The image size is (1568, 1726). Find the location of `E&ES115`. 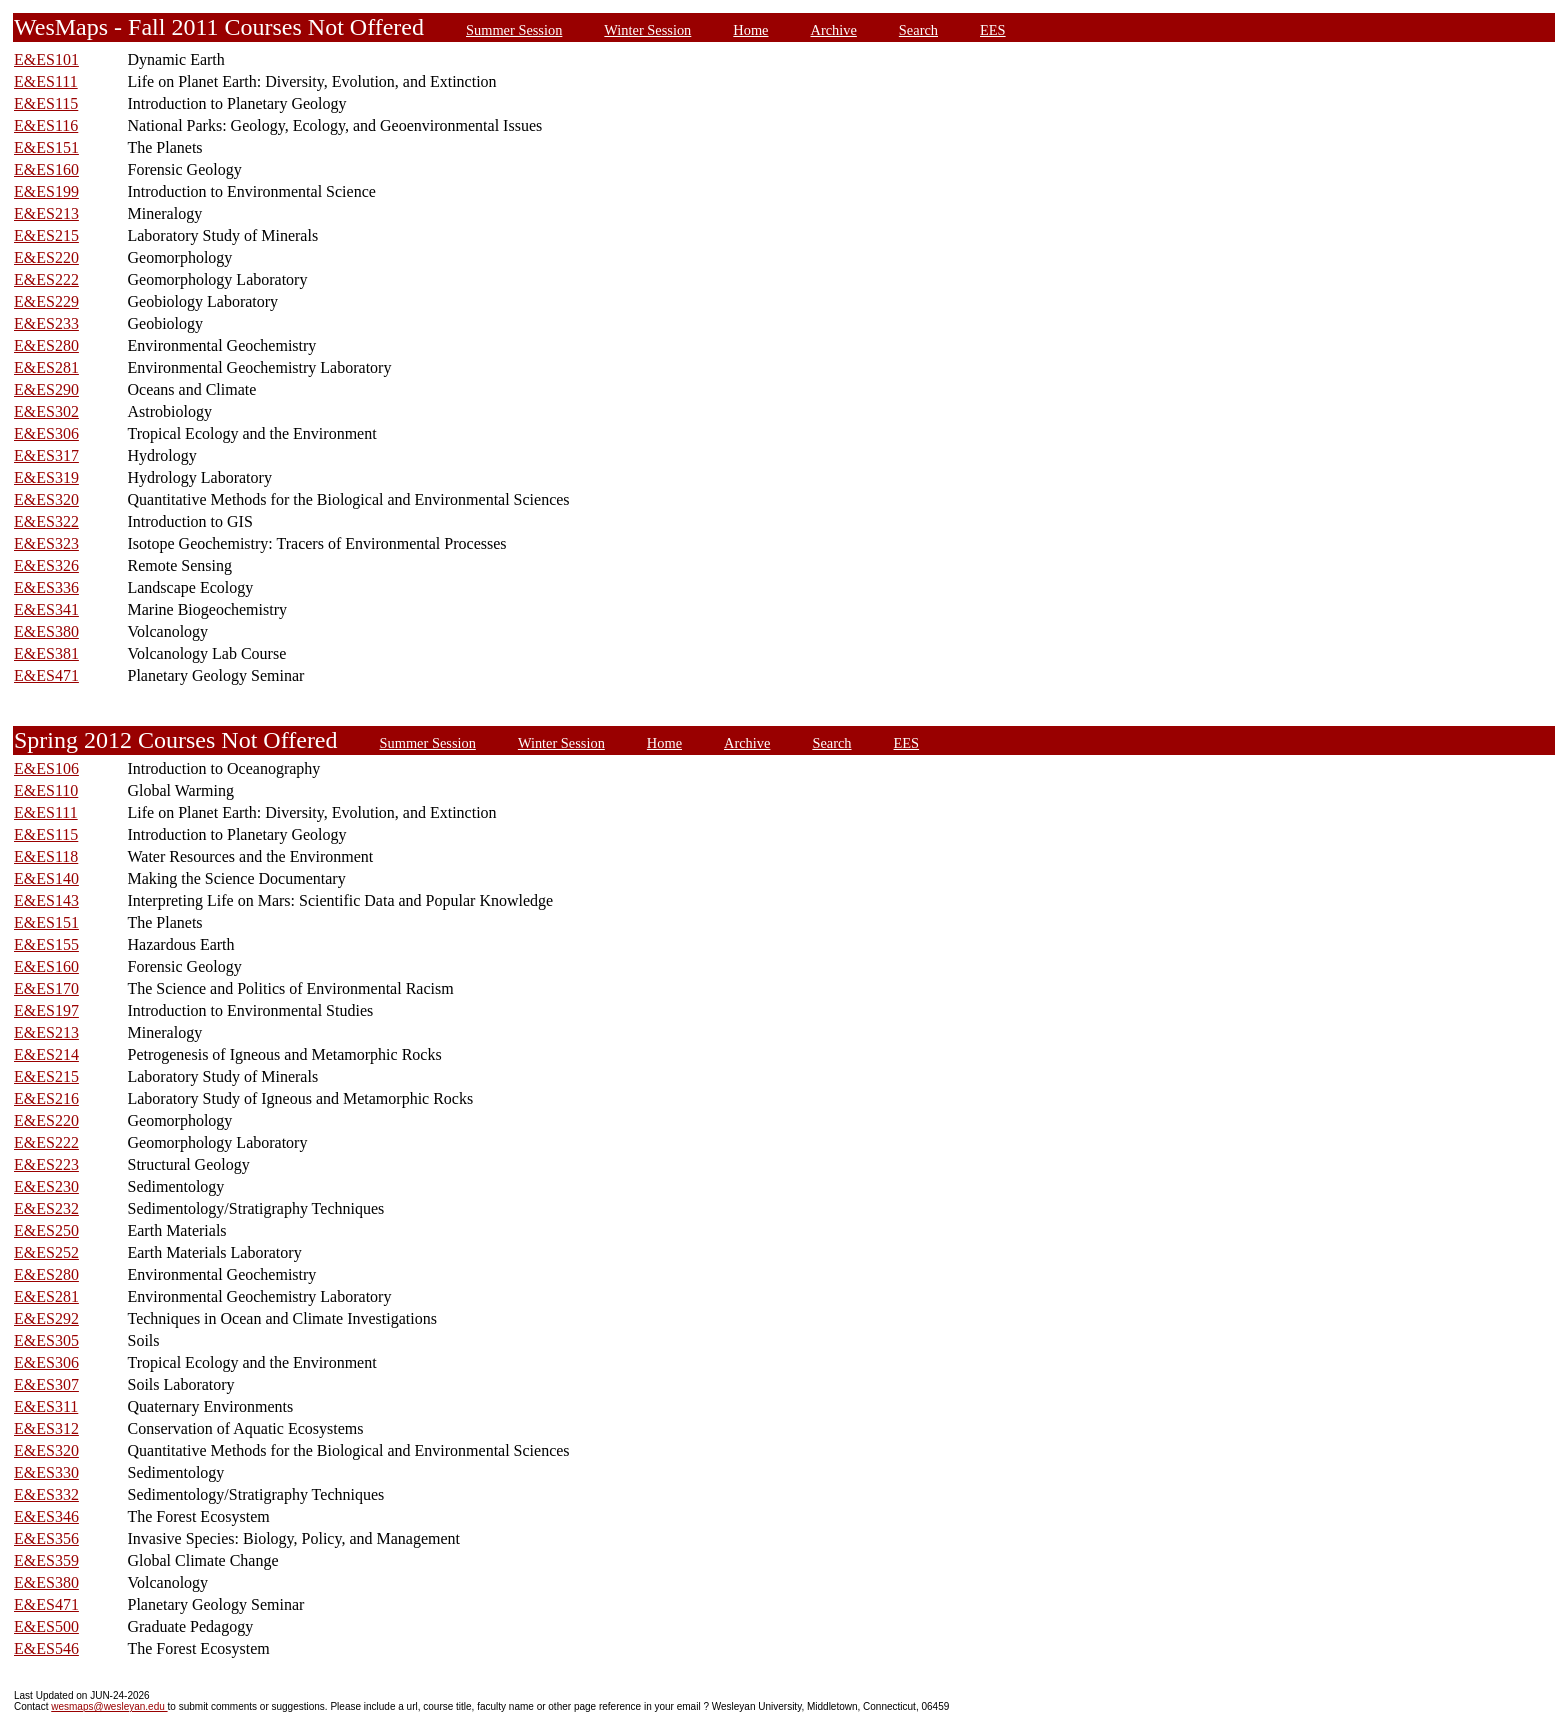

E&ES115 is located at coordinates (46, 103).